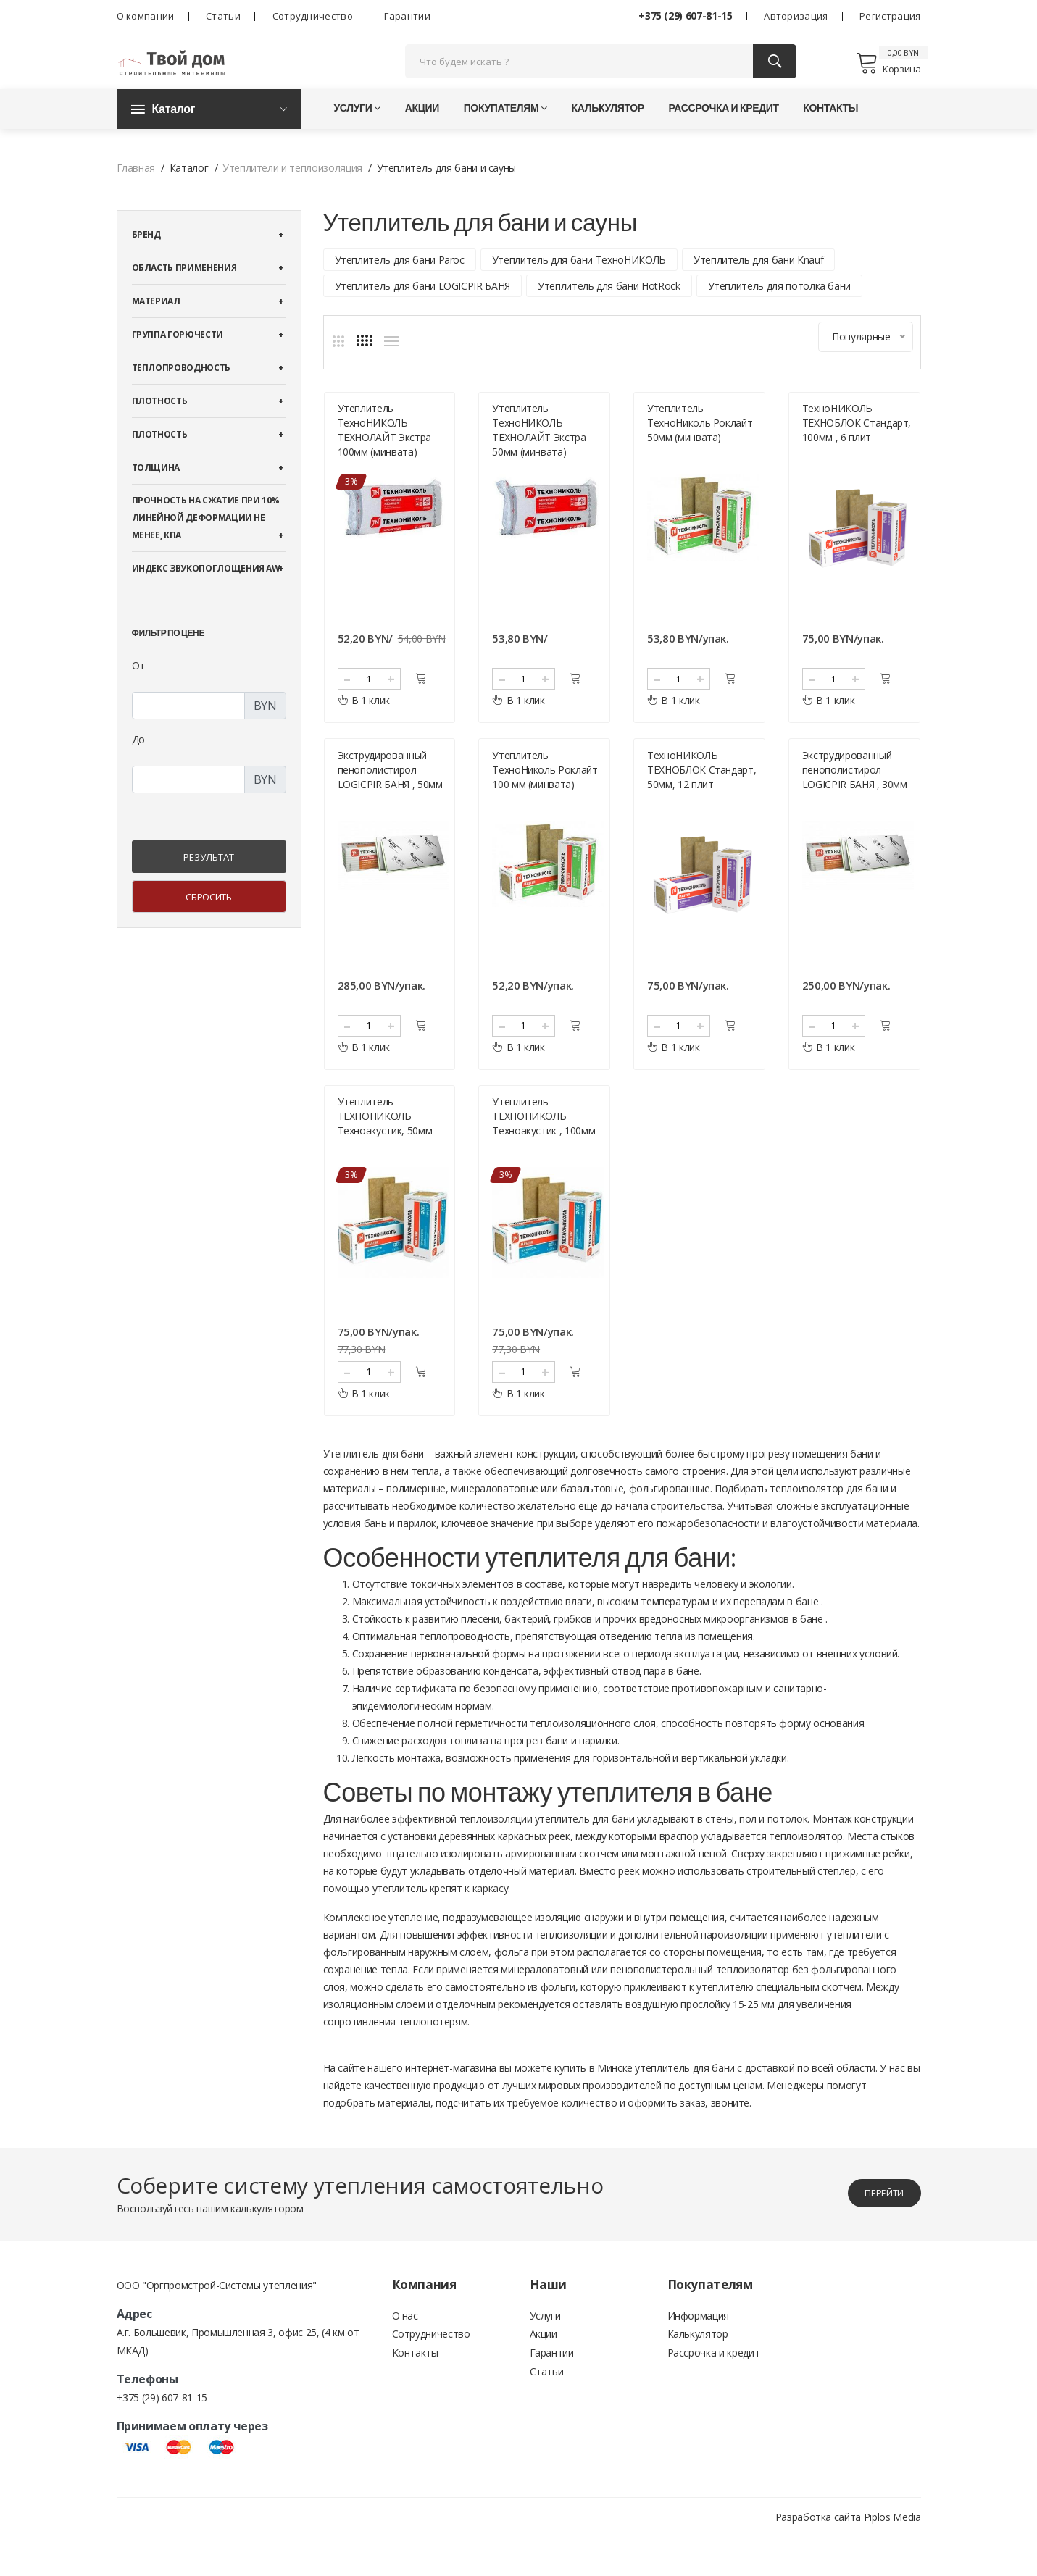  I want to click on Группа горючести, so click(177, 357).